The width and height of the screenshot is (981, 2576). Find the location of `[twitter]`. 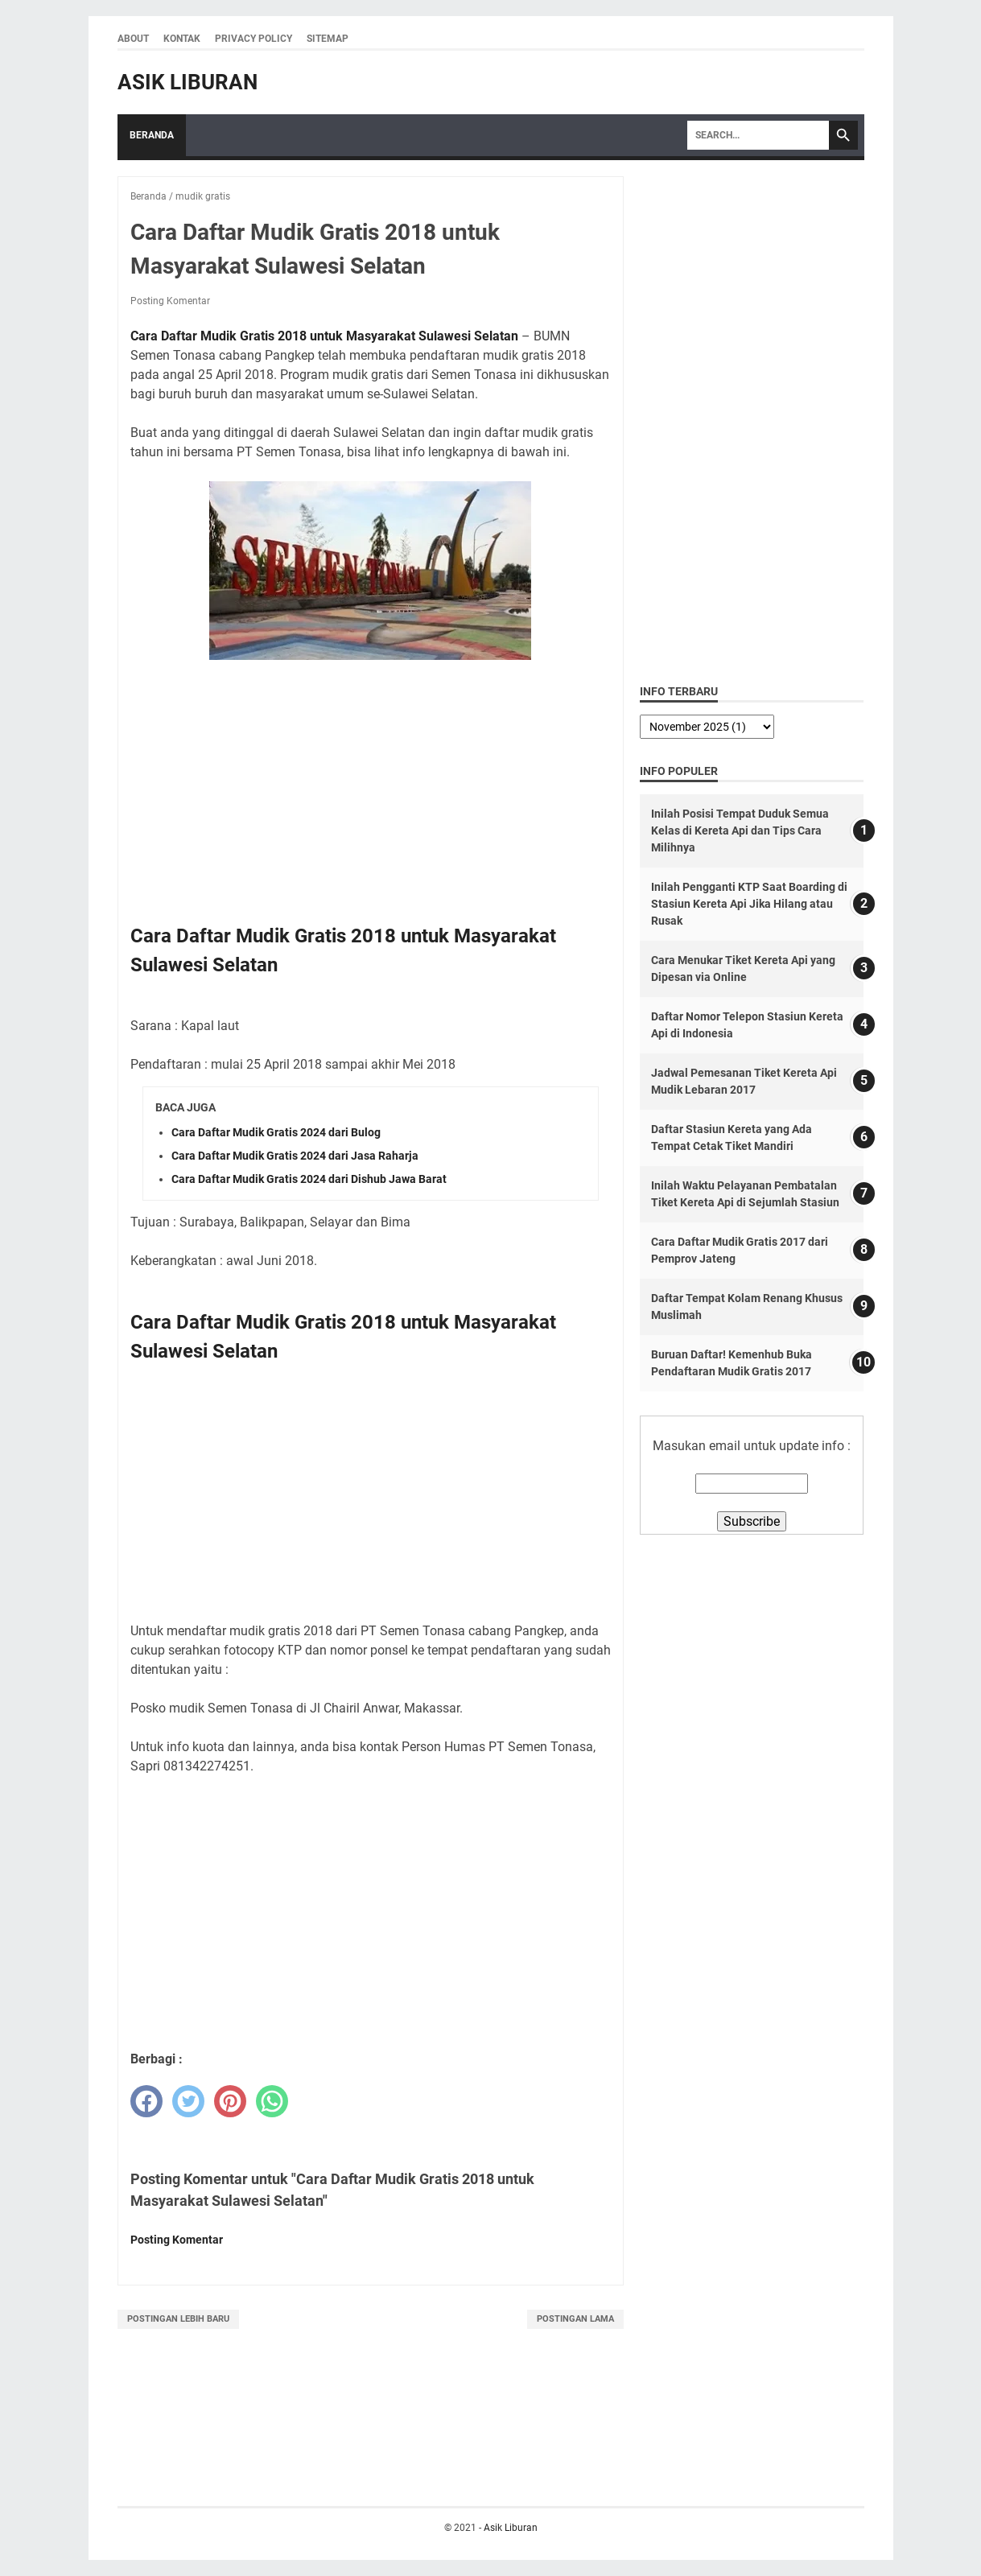

[twitter] is located at coordinates (188, 2101).